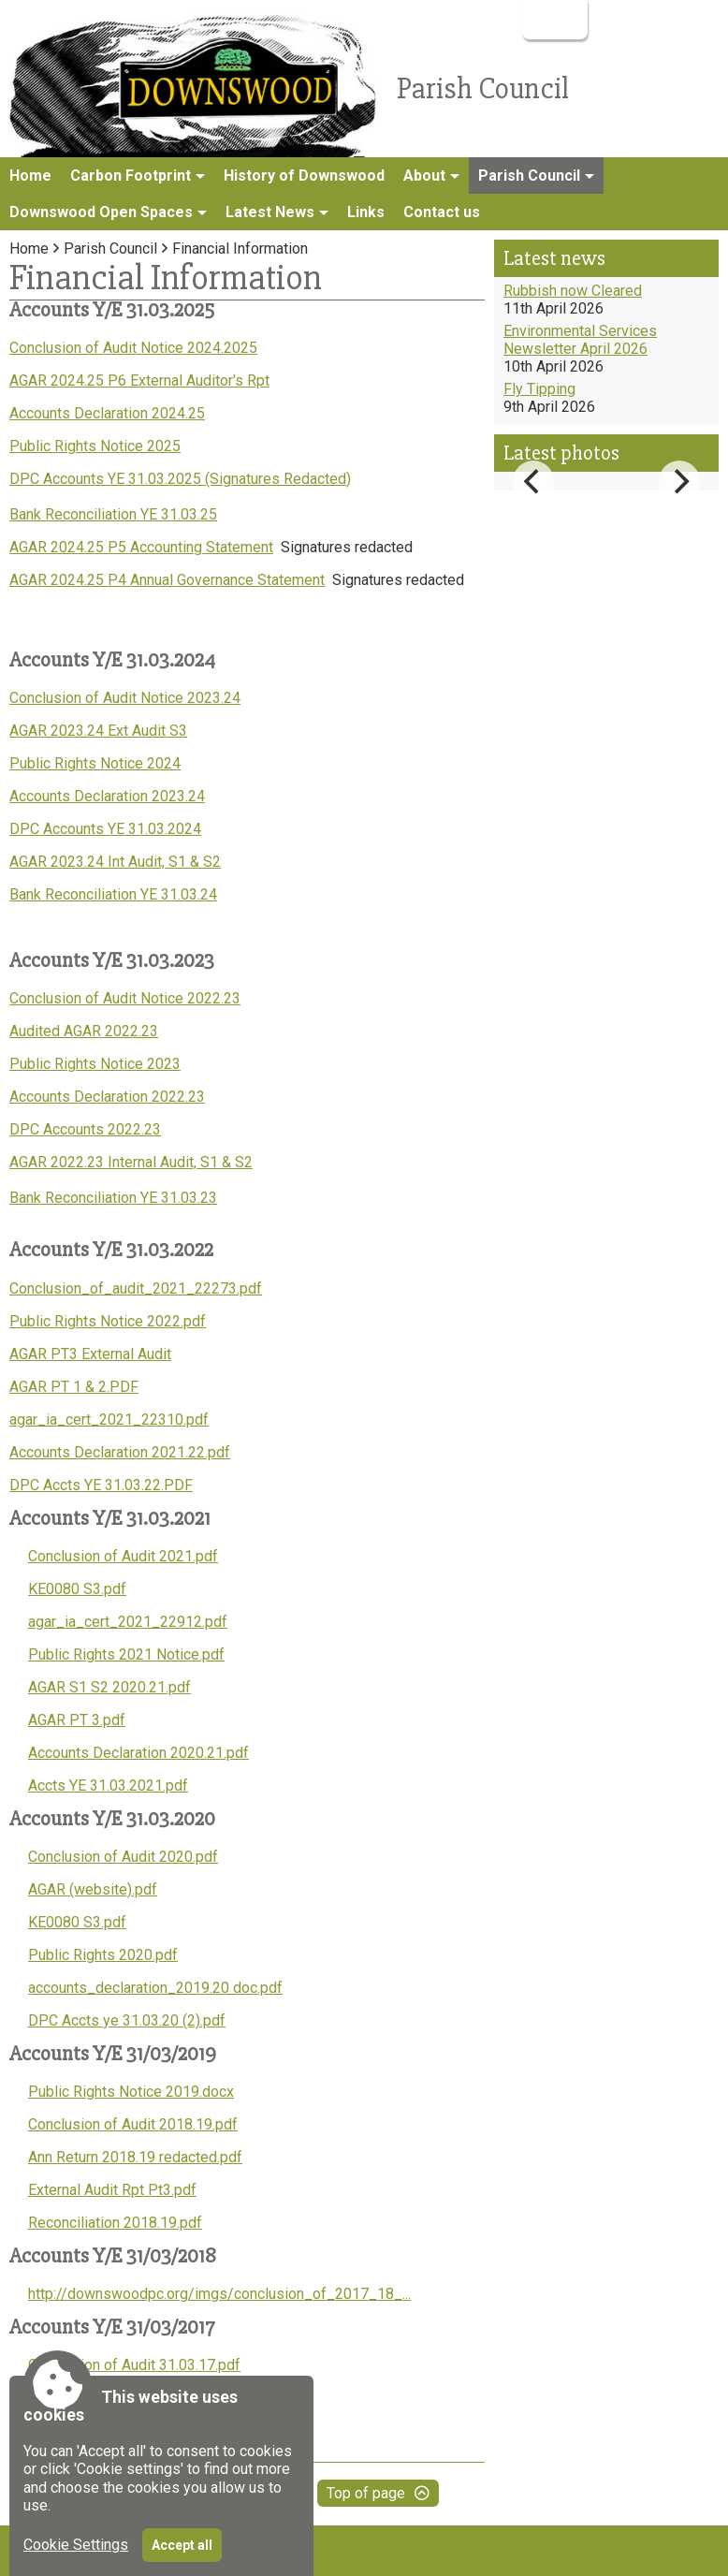  I want to click on AGAR 2024.25 P5 Accounting Statement, so click(141, 547).